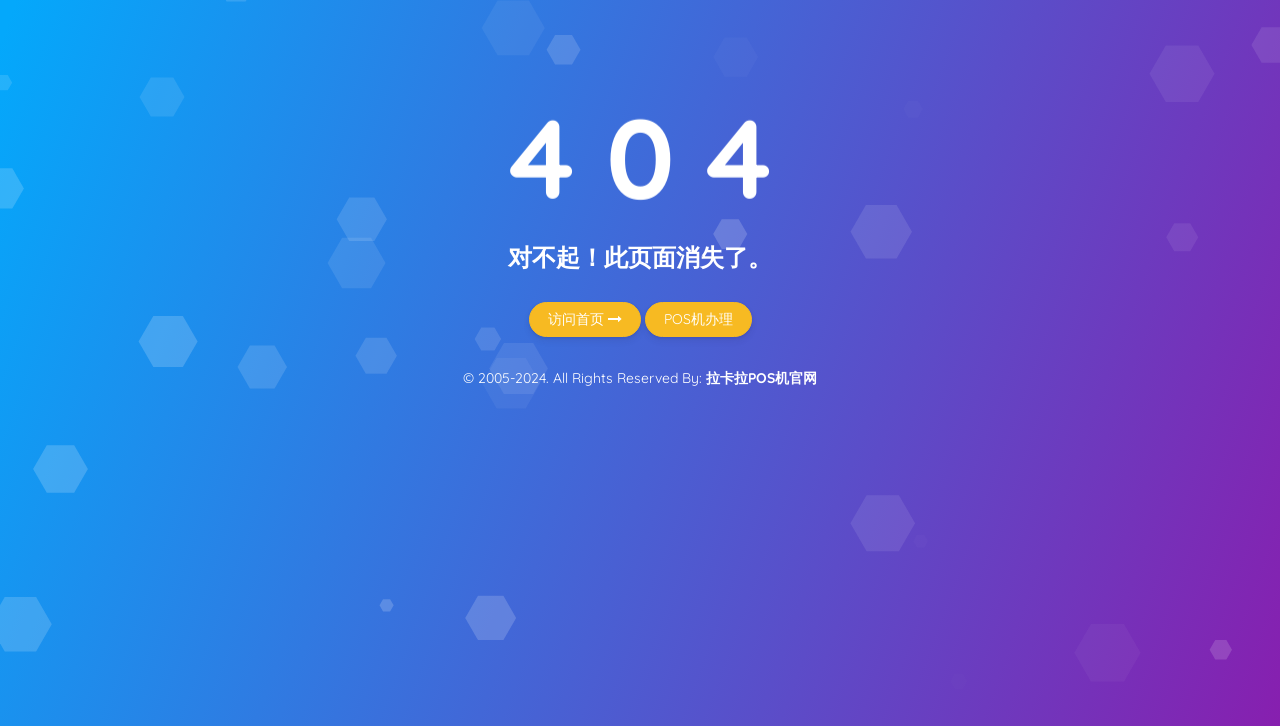  What do you see at coordinates (585, 319) in the screenshot?
I see `访问首页` at bounding box center [585, 319].